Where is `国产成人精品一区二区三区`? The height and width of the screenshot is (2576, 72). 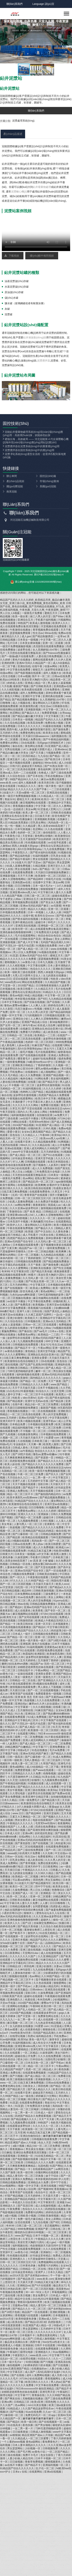
国产成人精品一区二区三区 is located at coordinates (33, 974).